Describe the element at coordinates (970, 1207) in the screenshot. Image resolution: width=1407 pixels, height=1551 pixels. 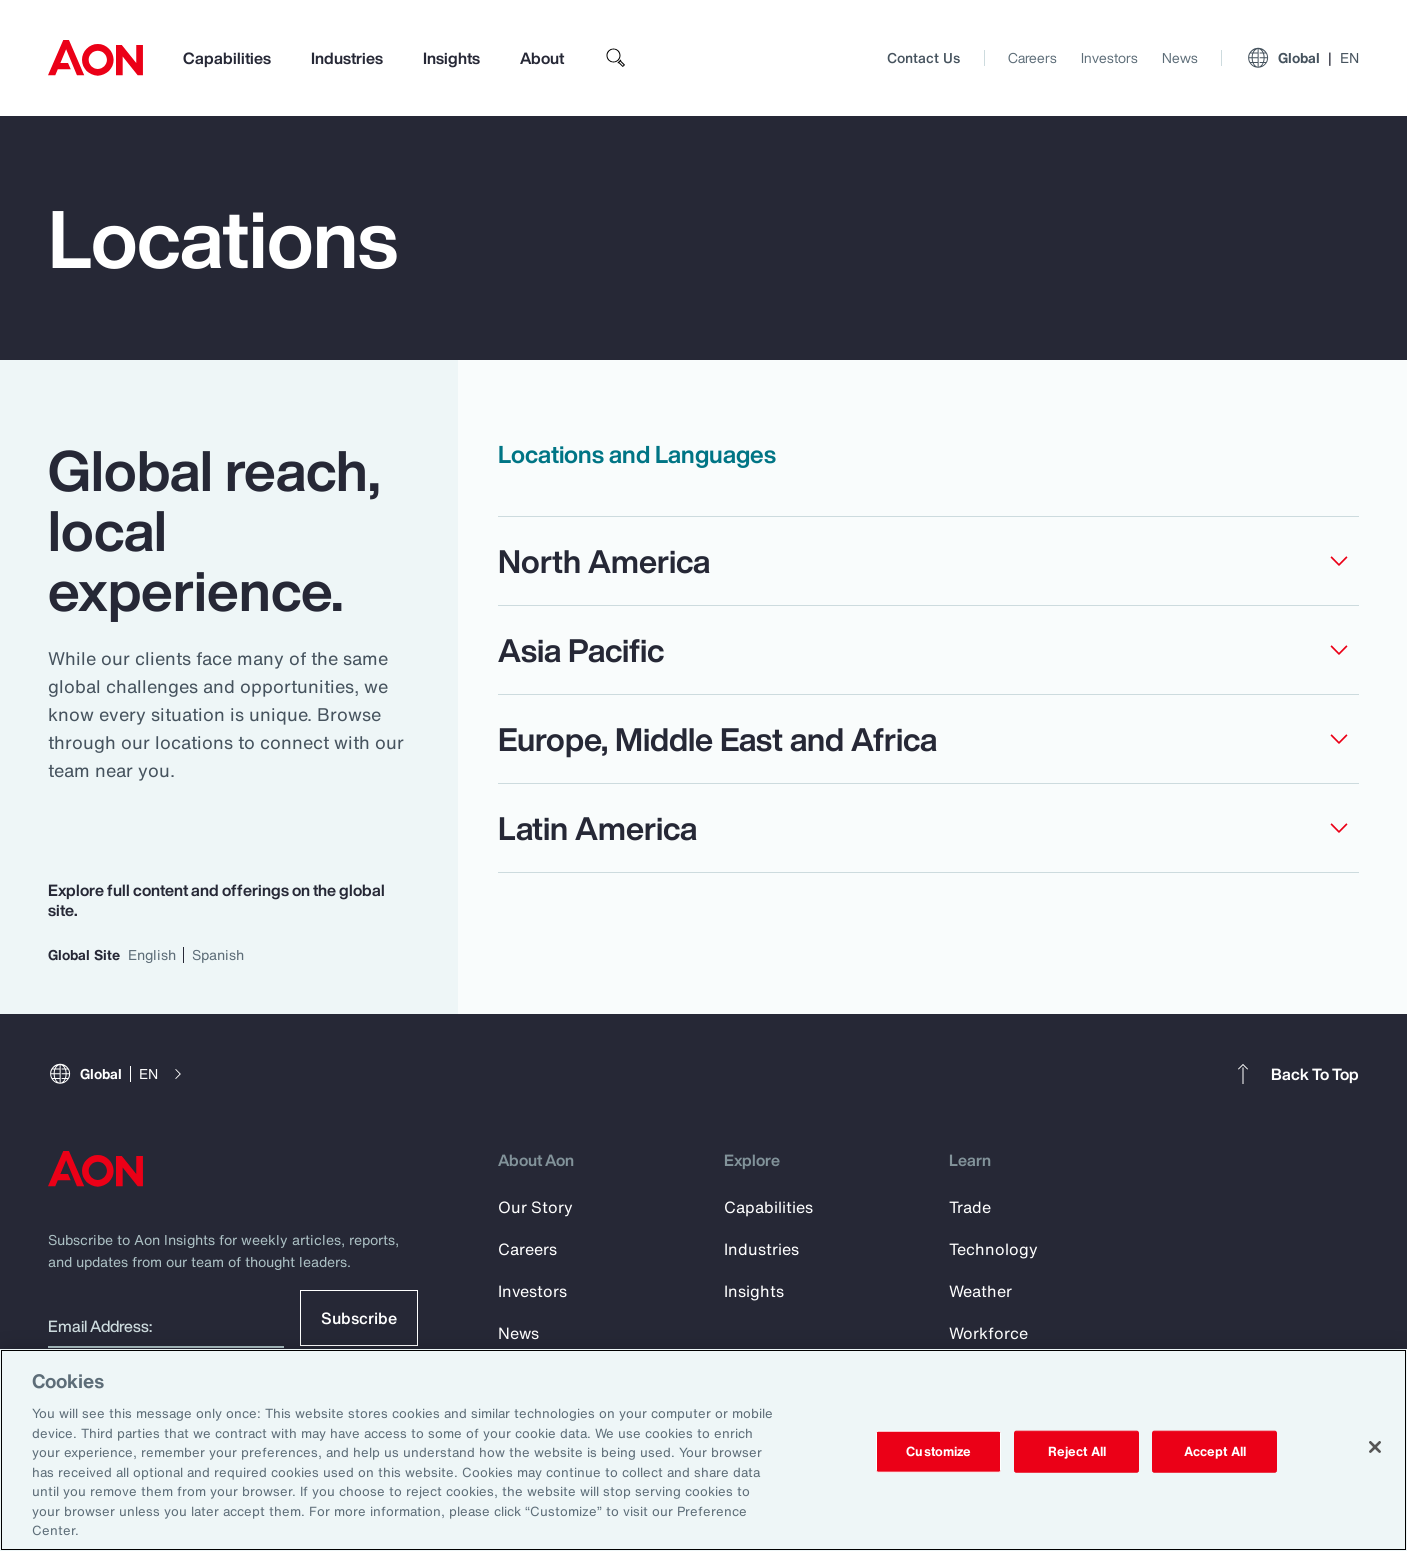
I see `Trade` at that location.